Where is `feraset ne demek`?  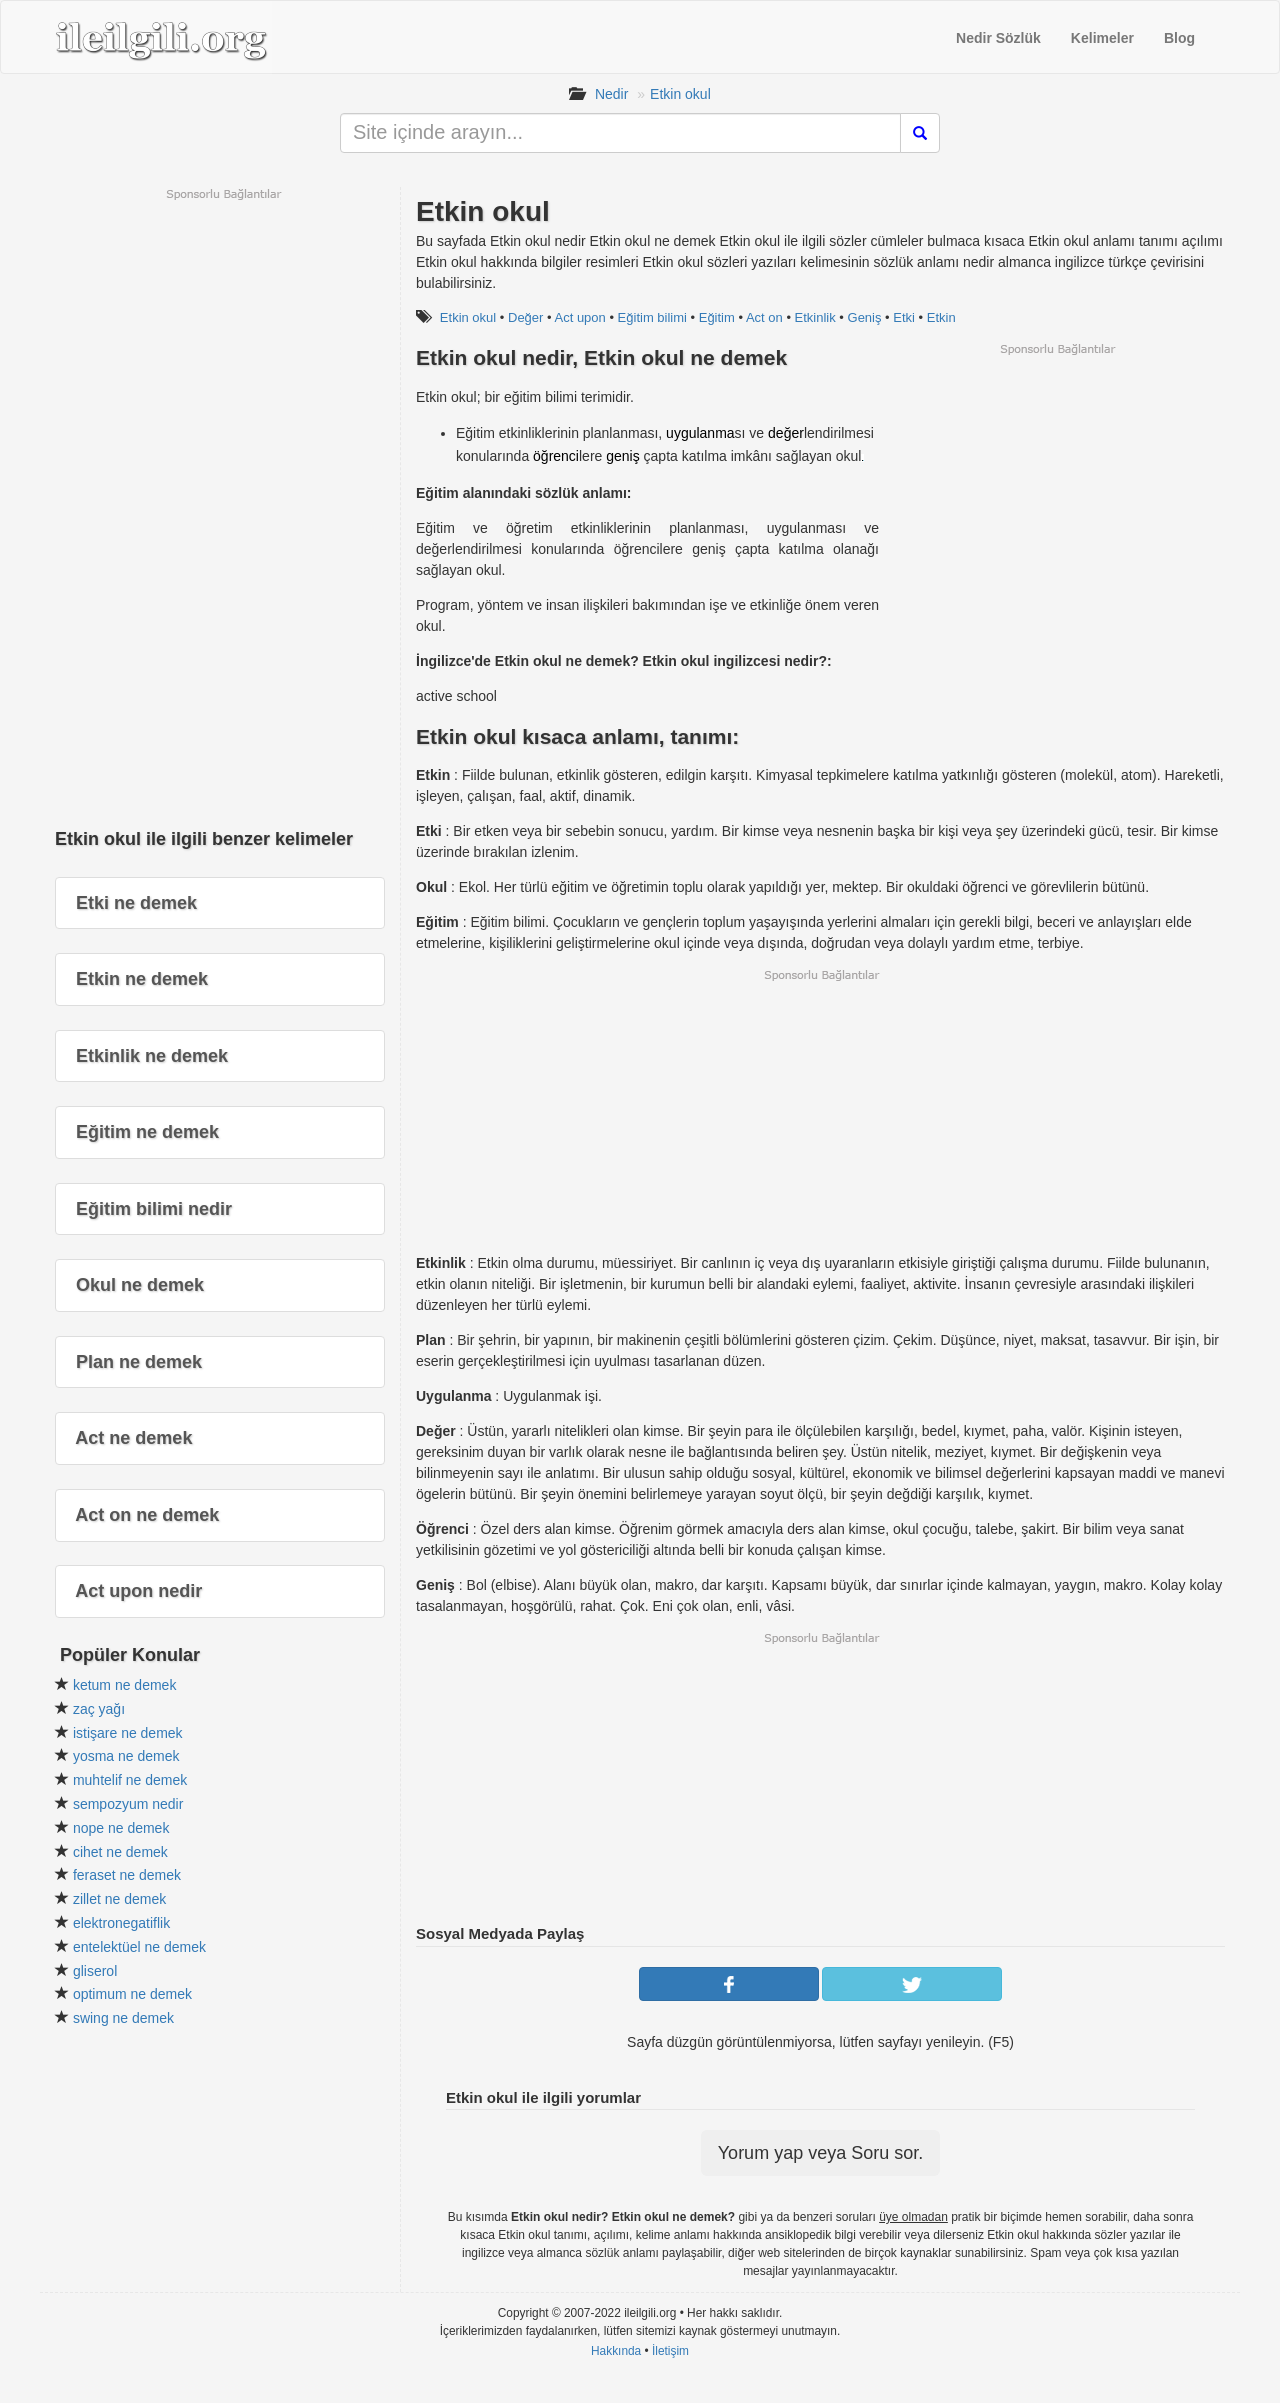 feraset ne demek is located at coordinates (127, 1875).